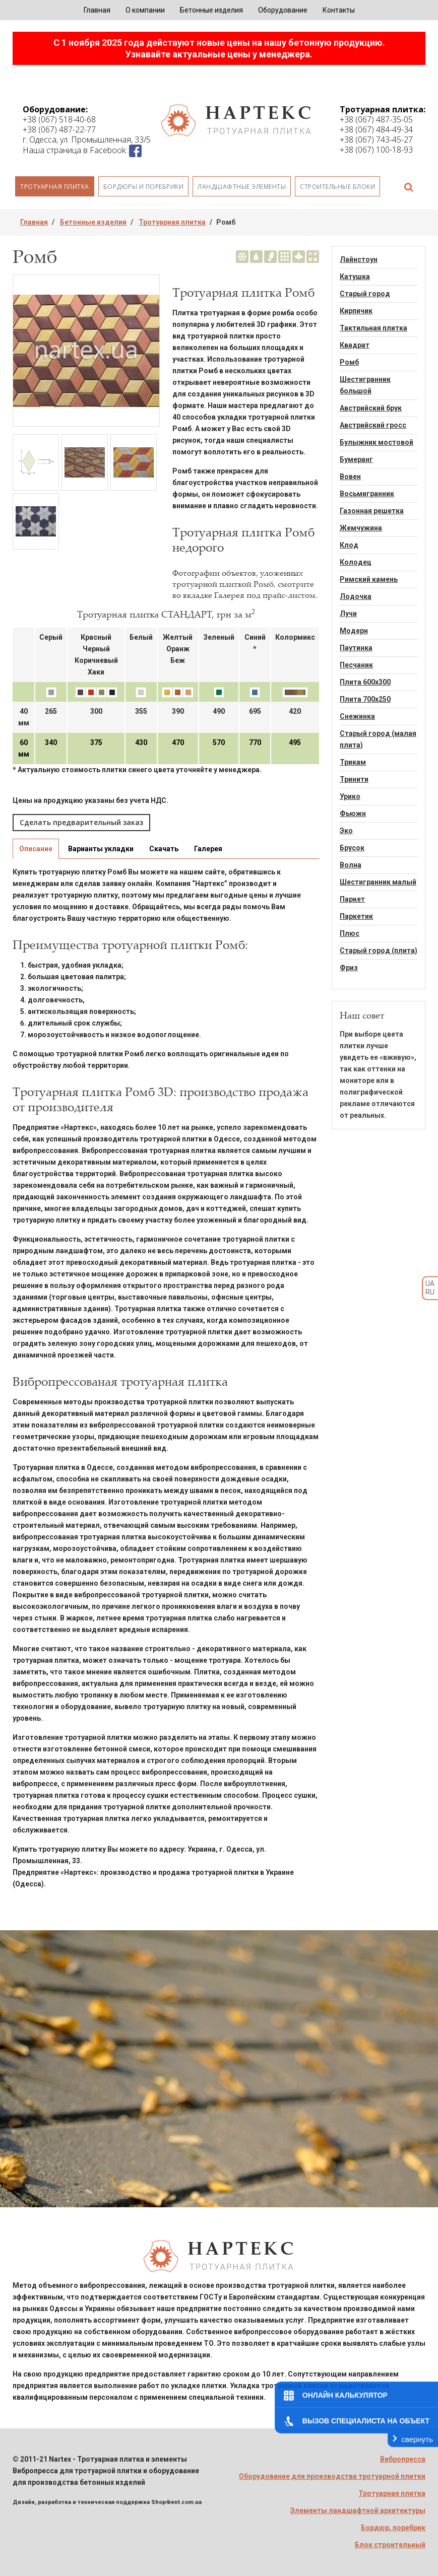 This screenshot has height=2576, width=438. I want to click on О компании, so click(145, 10).